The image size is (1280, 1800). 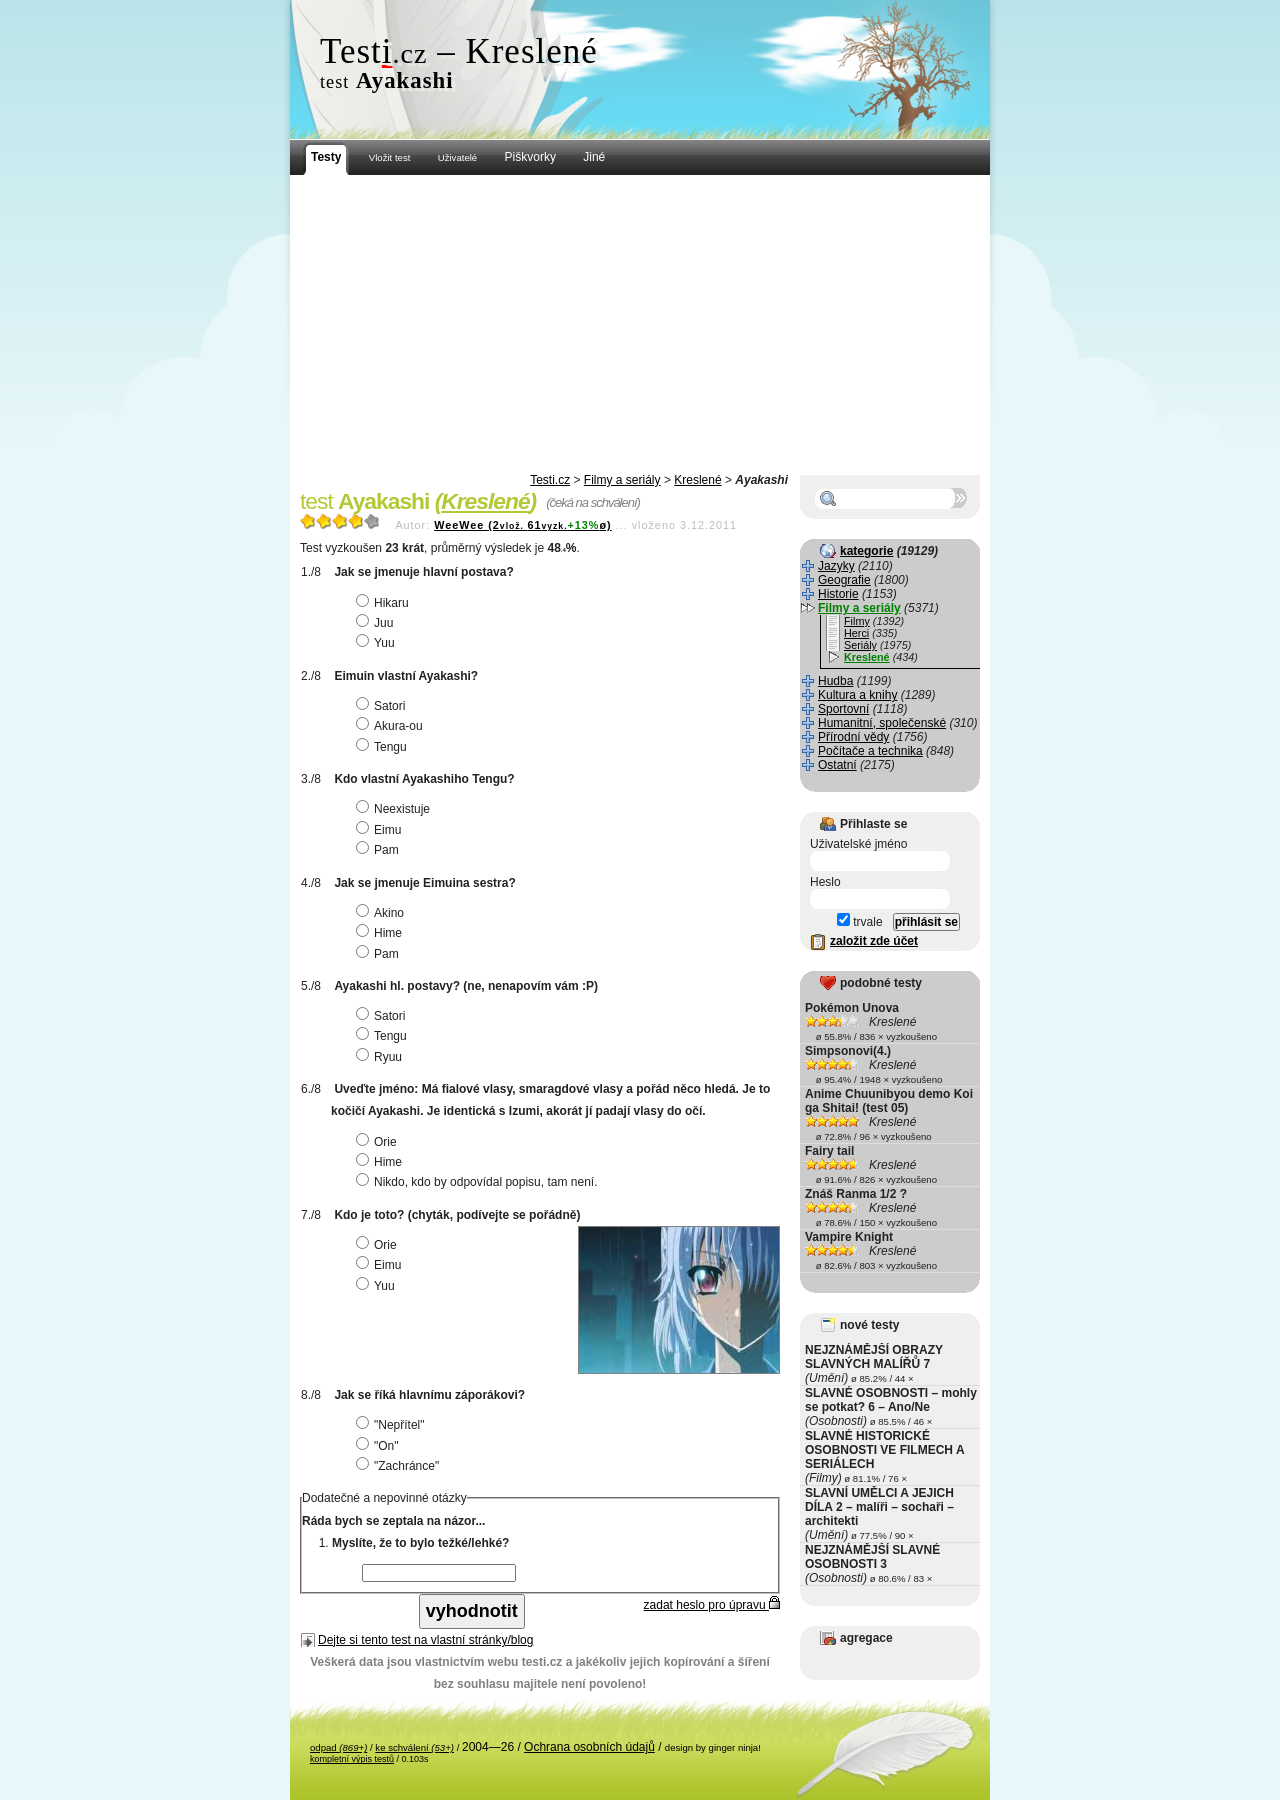 I want to click on "Nepřítel", so click(x=393, y=1425).